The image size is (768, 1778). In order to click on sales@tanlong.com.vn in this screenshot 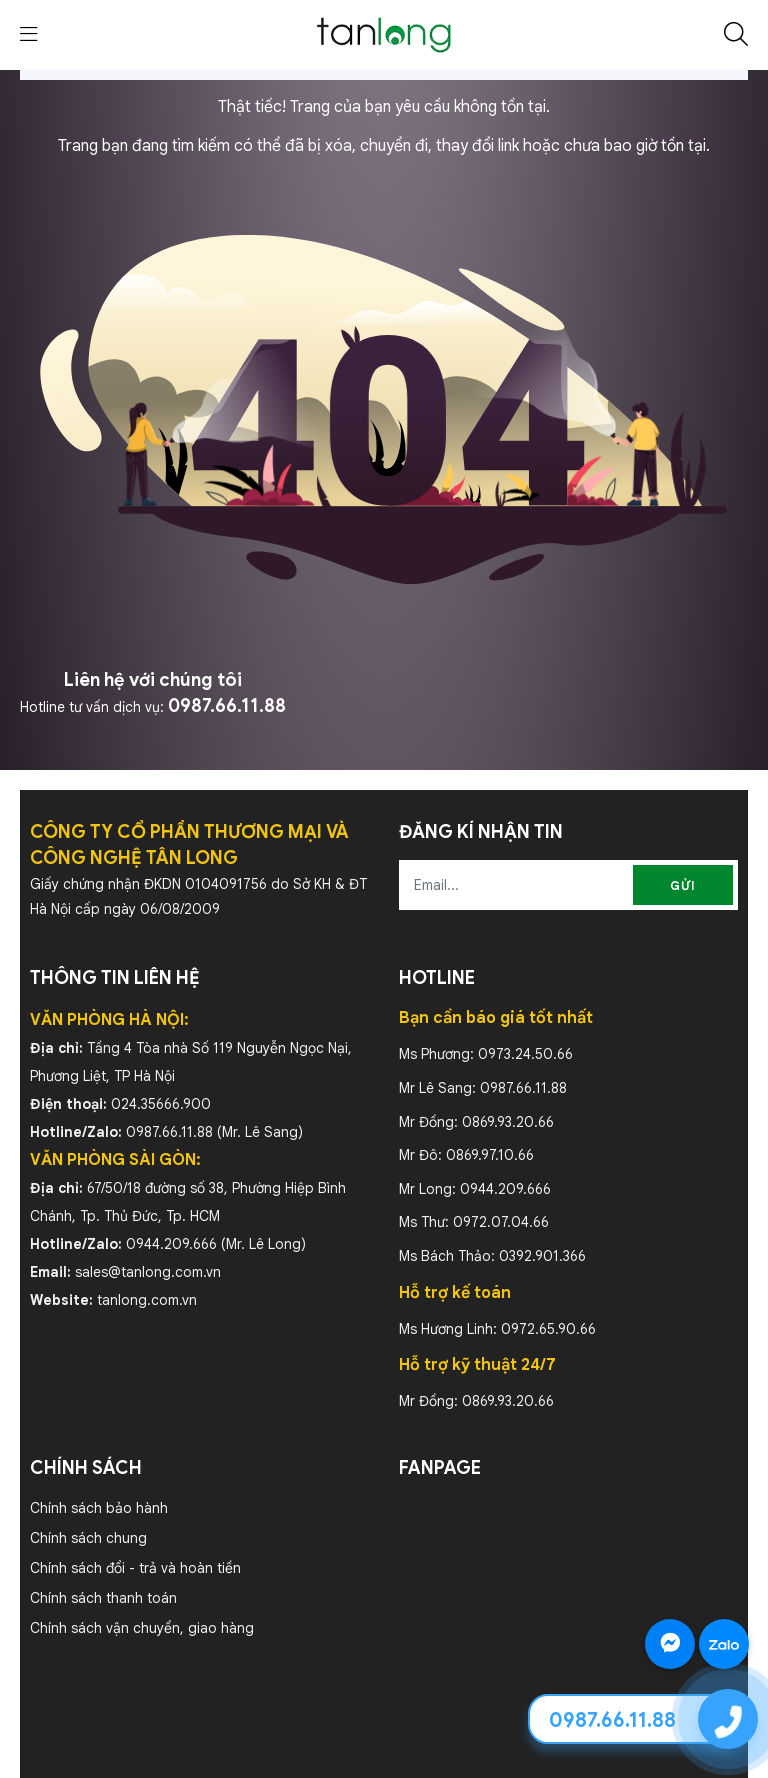, I will do `click(148, 1272)`.